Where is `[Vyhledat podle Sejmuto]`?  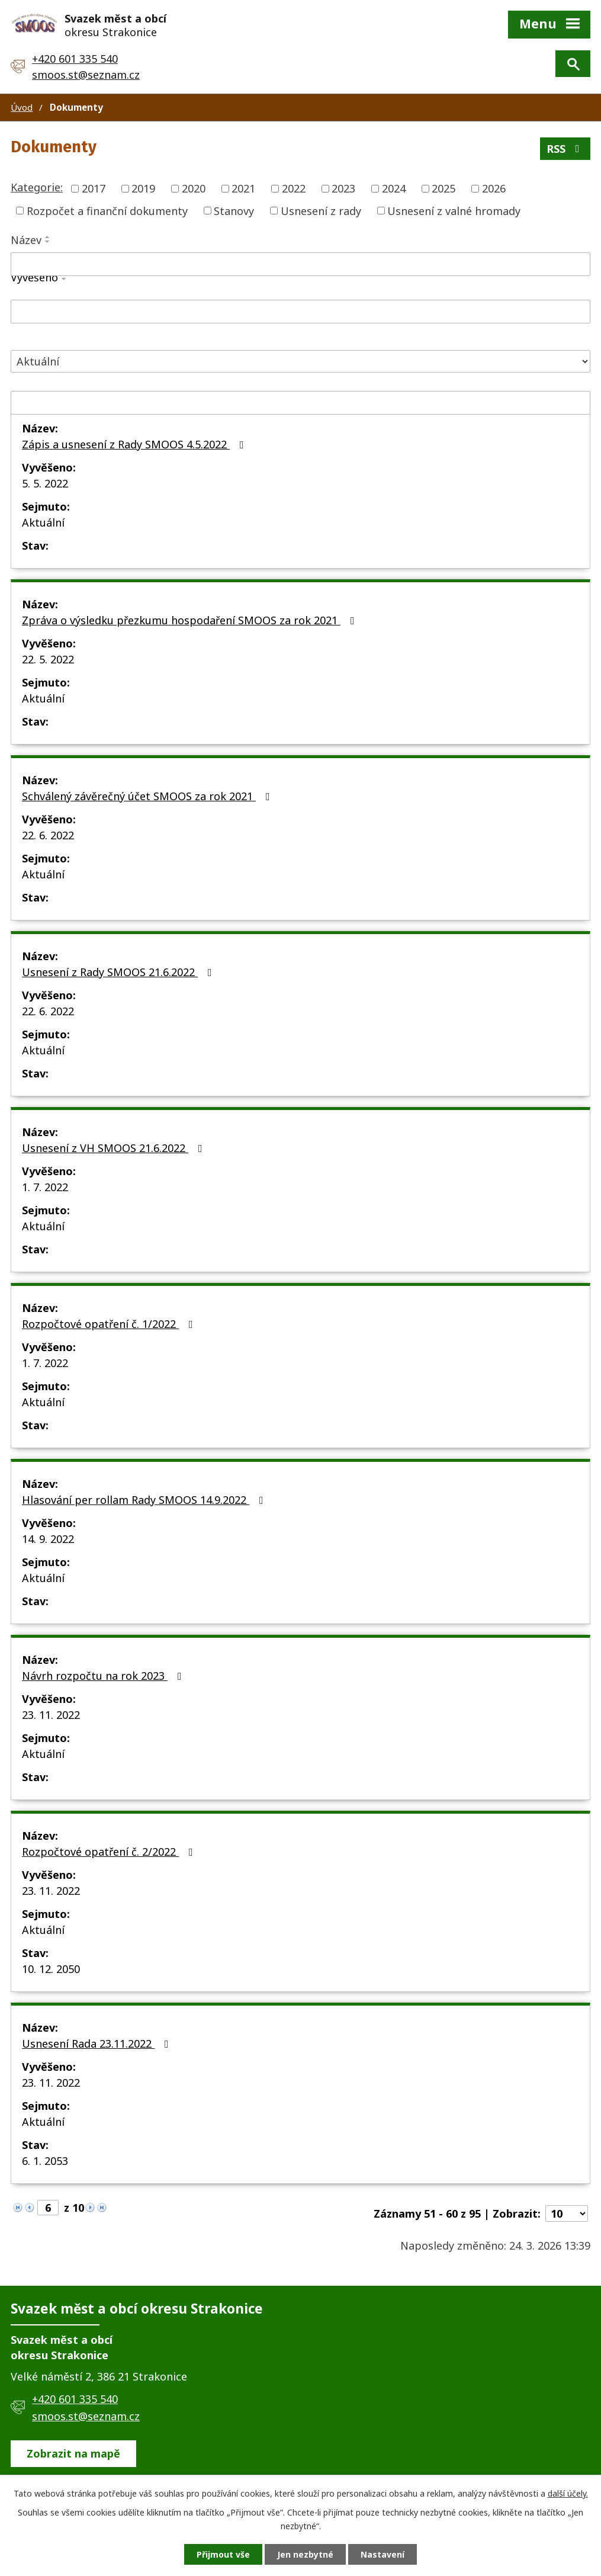
[Vyhledat podle Sejmuto] is located at coordinates (300, 403).